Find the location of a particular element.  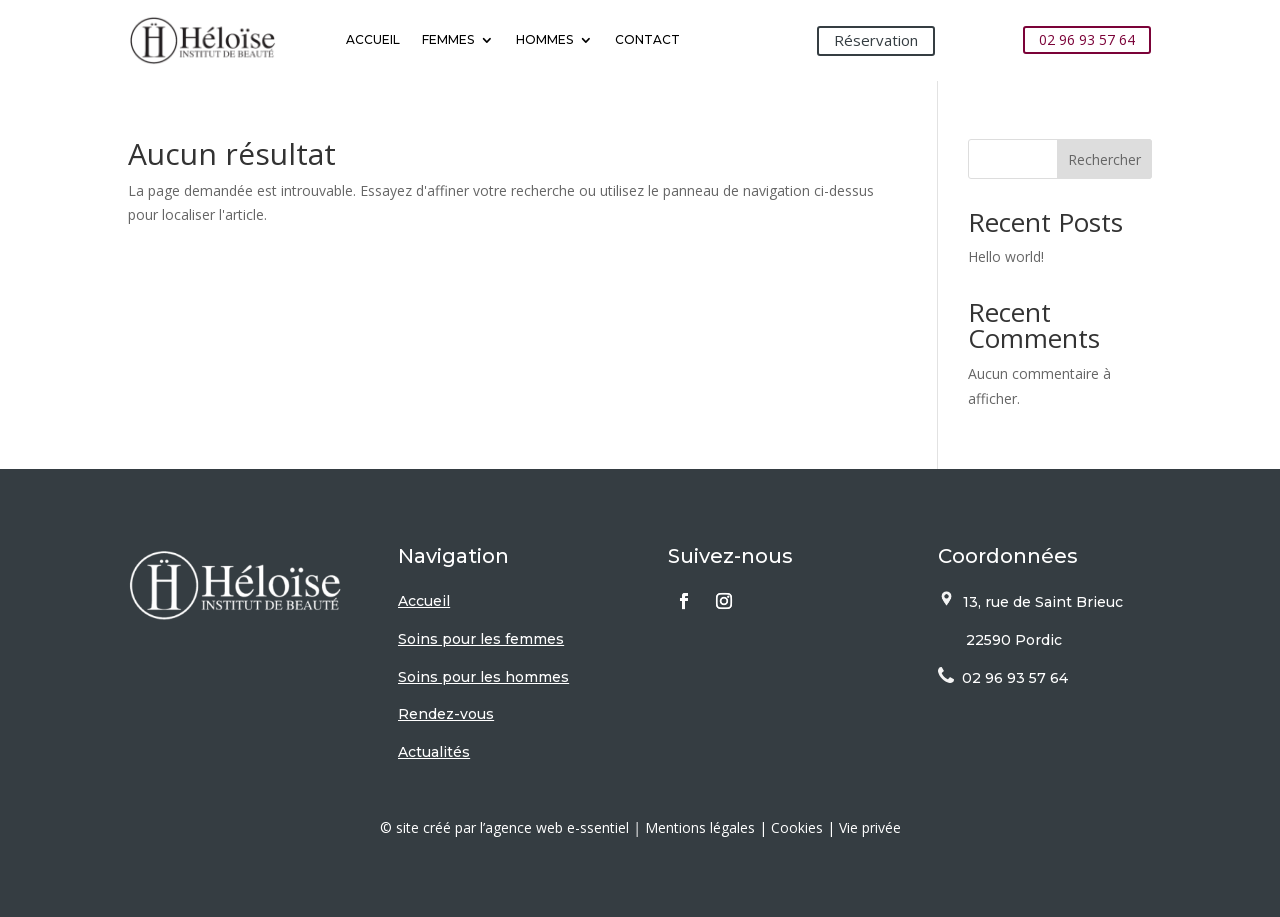

Vie privée is located at coordinates (870, 827).